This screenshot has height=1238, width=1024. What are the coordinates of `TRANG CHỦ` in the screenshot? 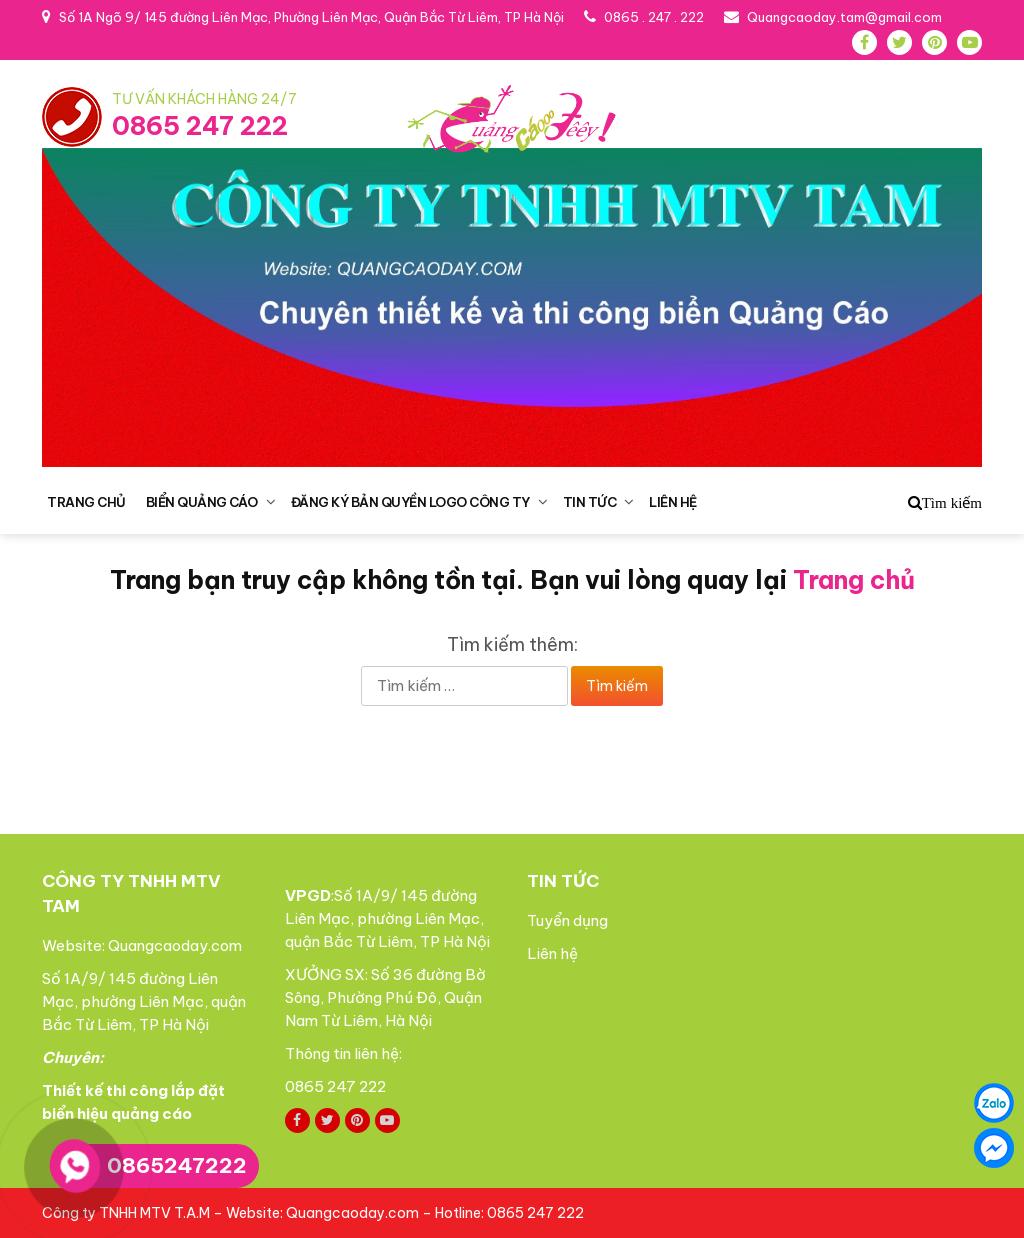 It's located at (86, 502).